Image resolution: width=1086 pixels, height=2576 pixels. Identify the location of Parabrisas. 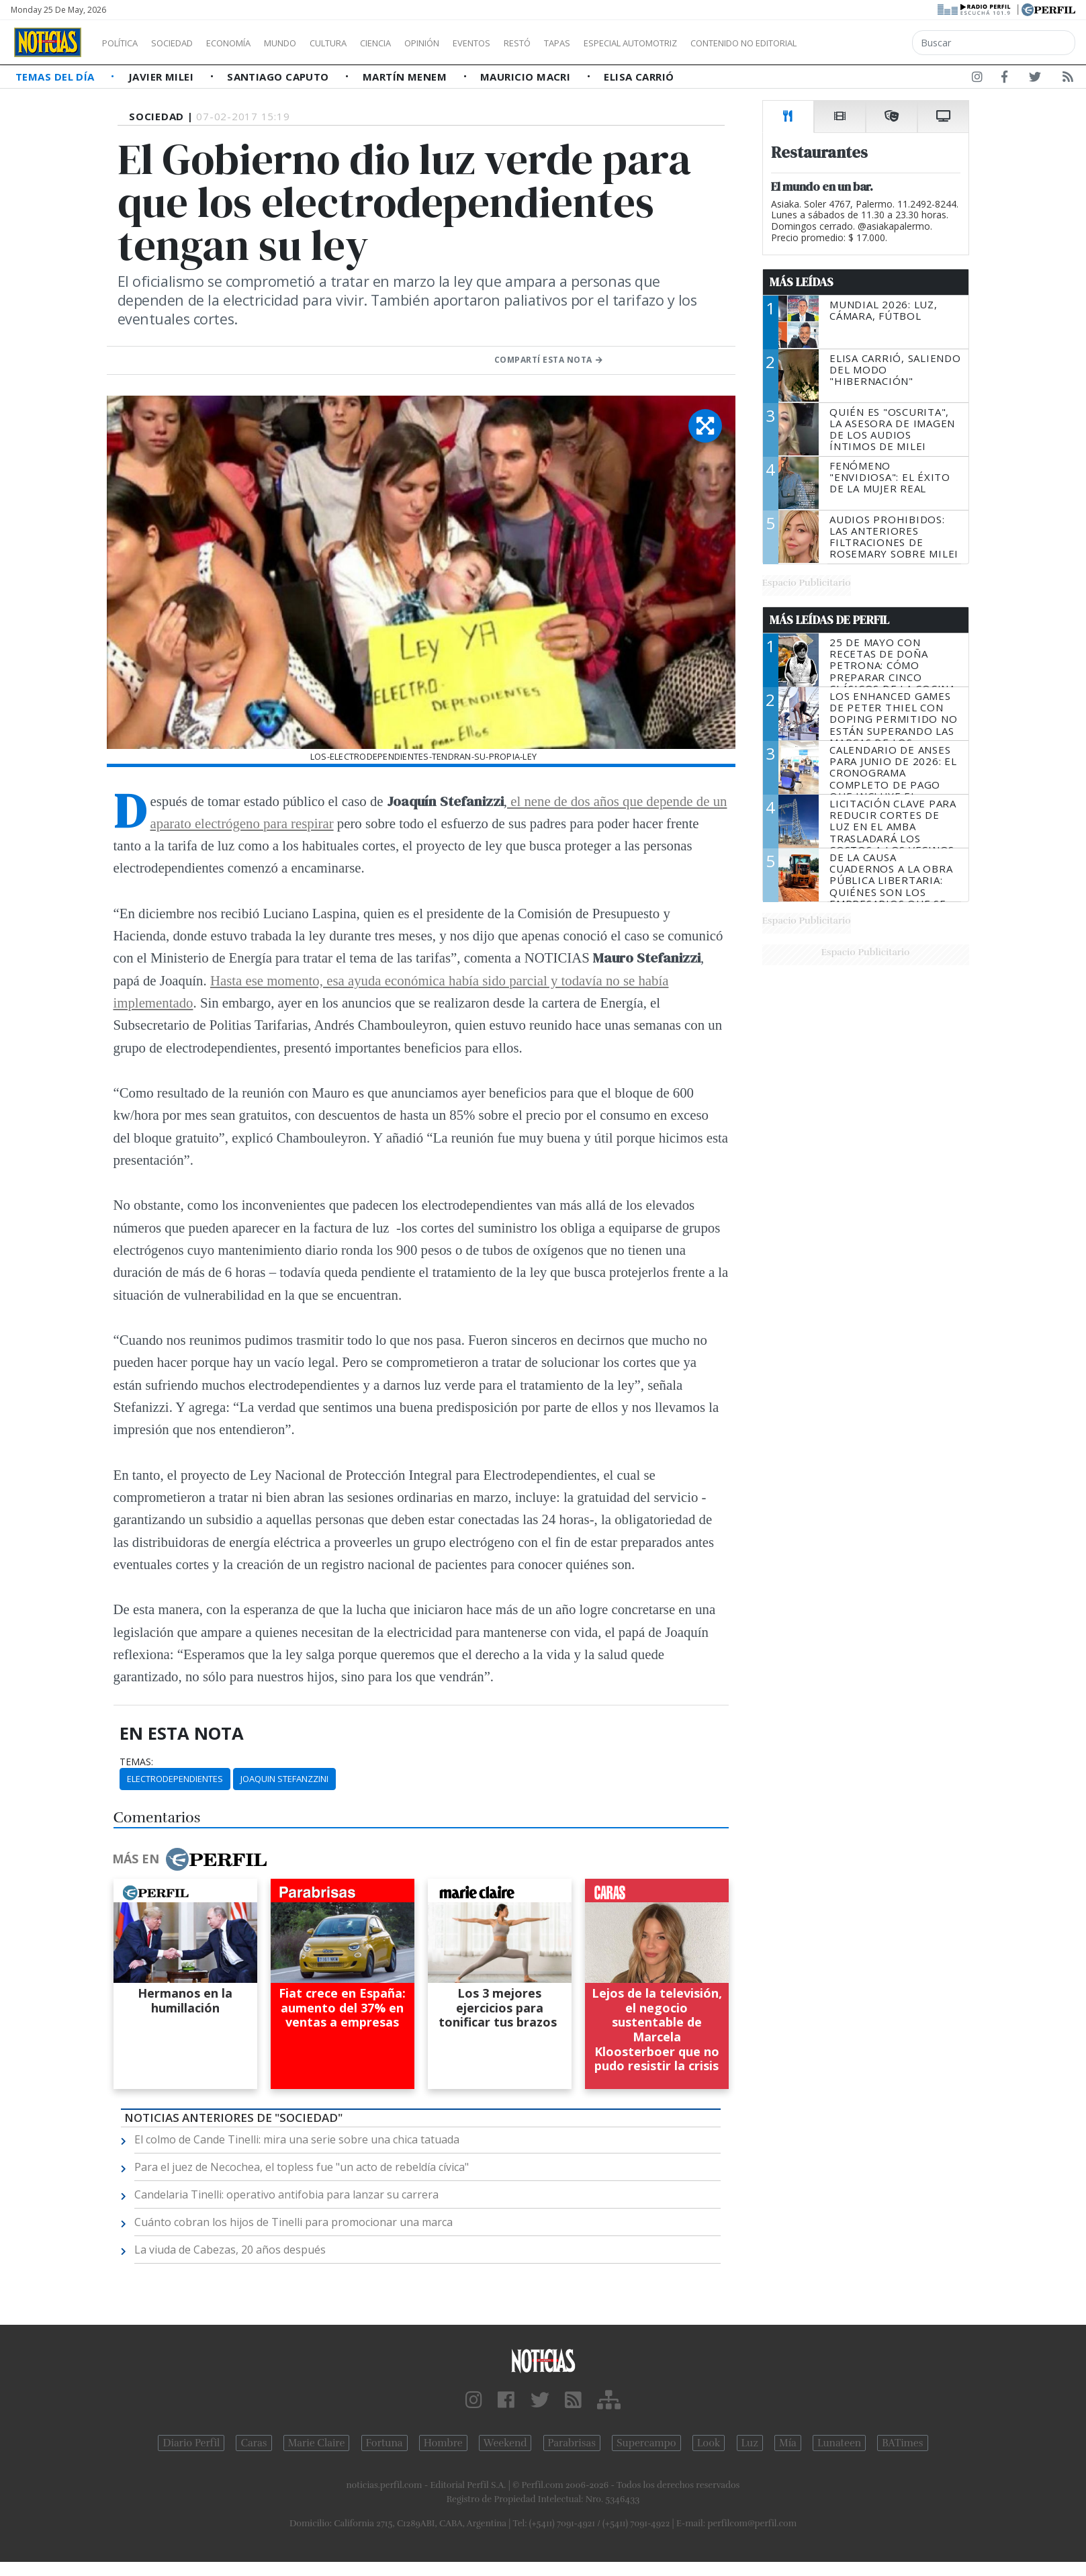
(572, 2443).